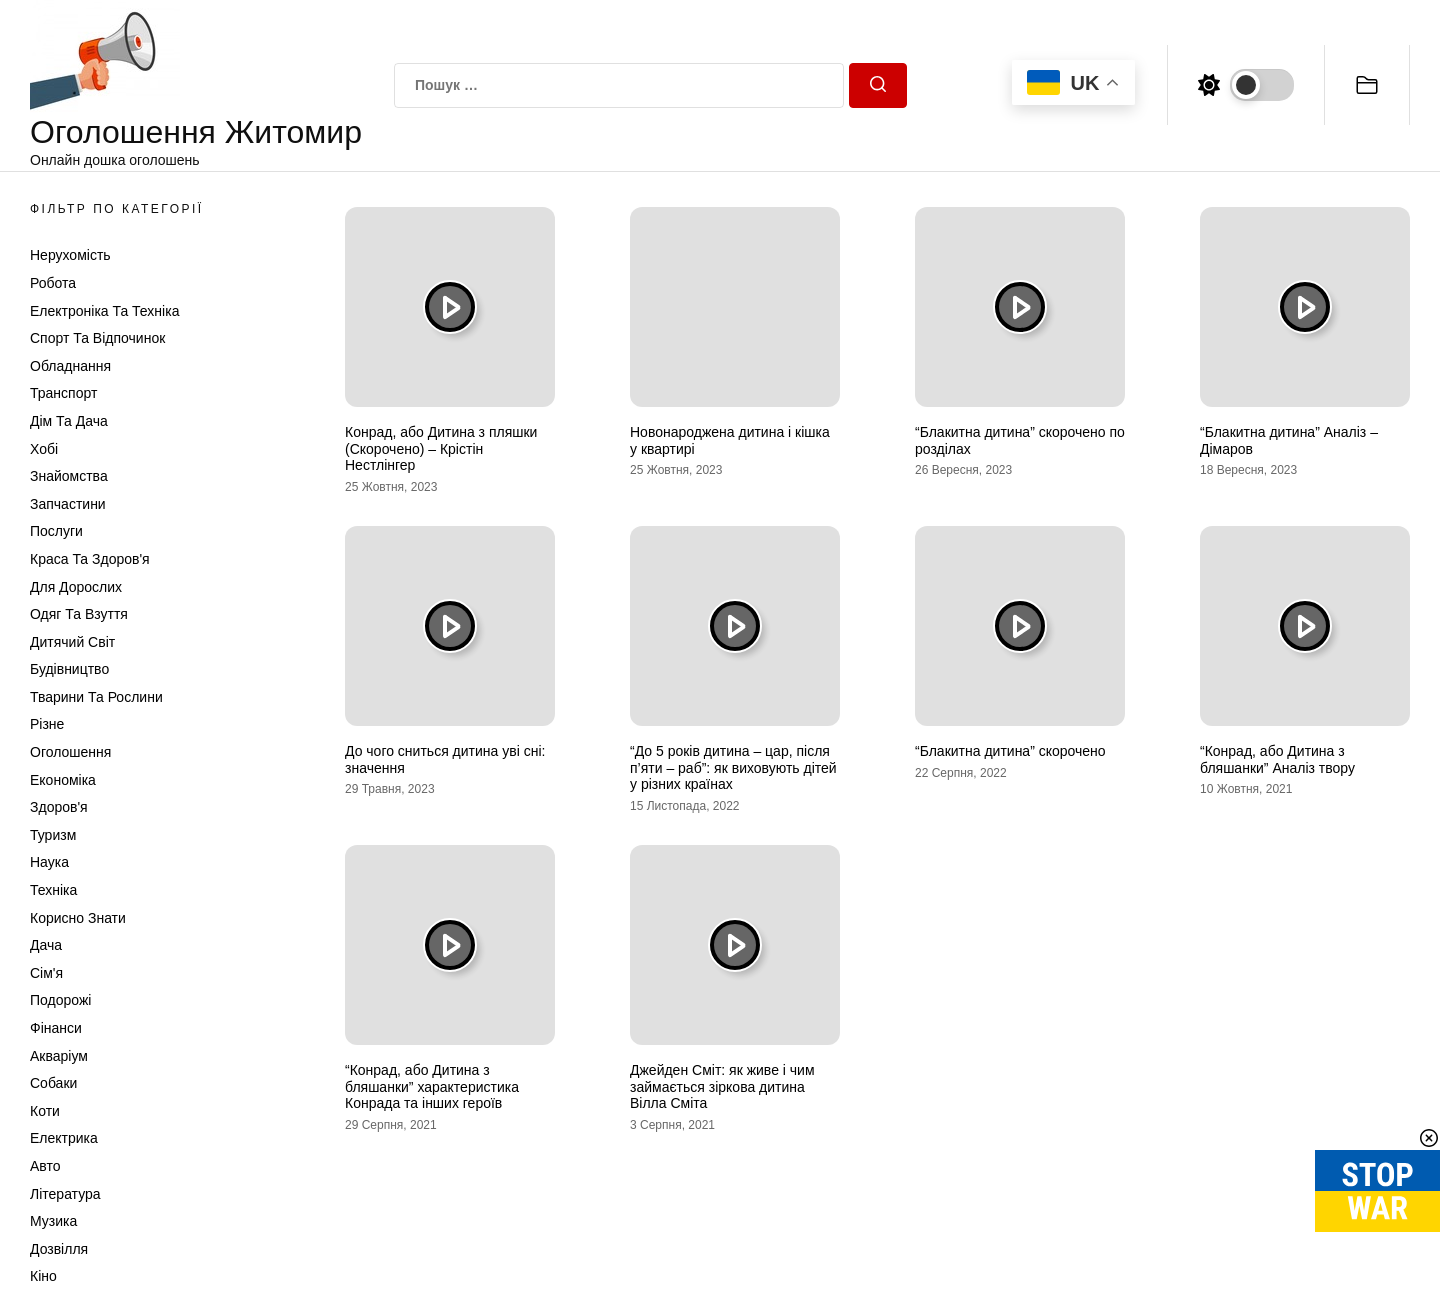 The height and width of the screenshot is (1289, 1440). I want to click on “Блакитна дитина” скорочено, so click(1010, 751).